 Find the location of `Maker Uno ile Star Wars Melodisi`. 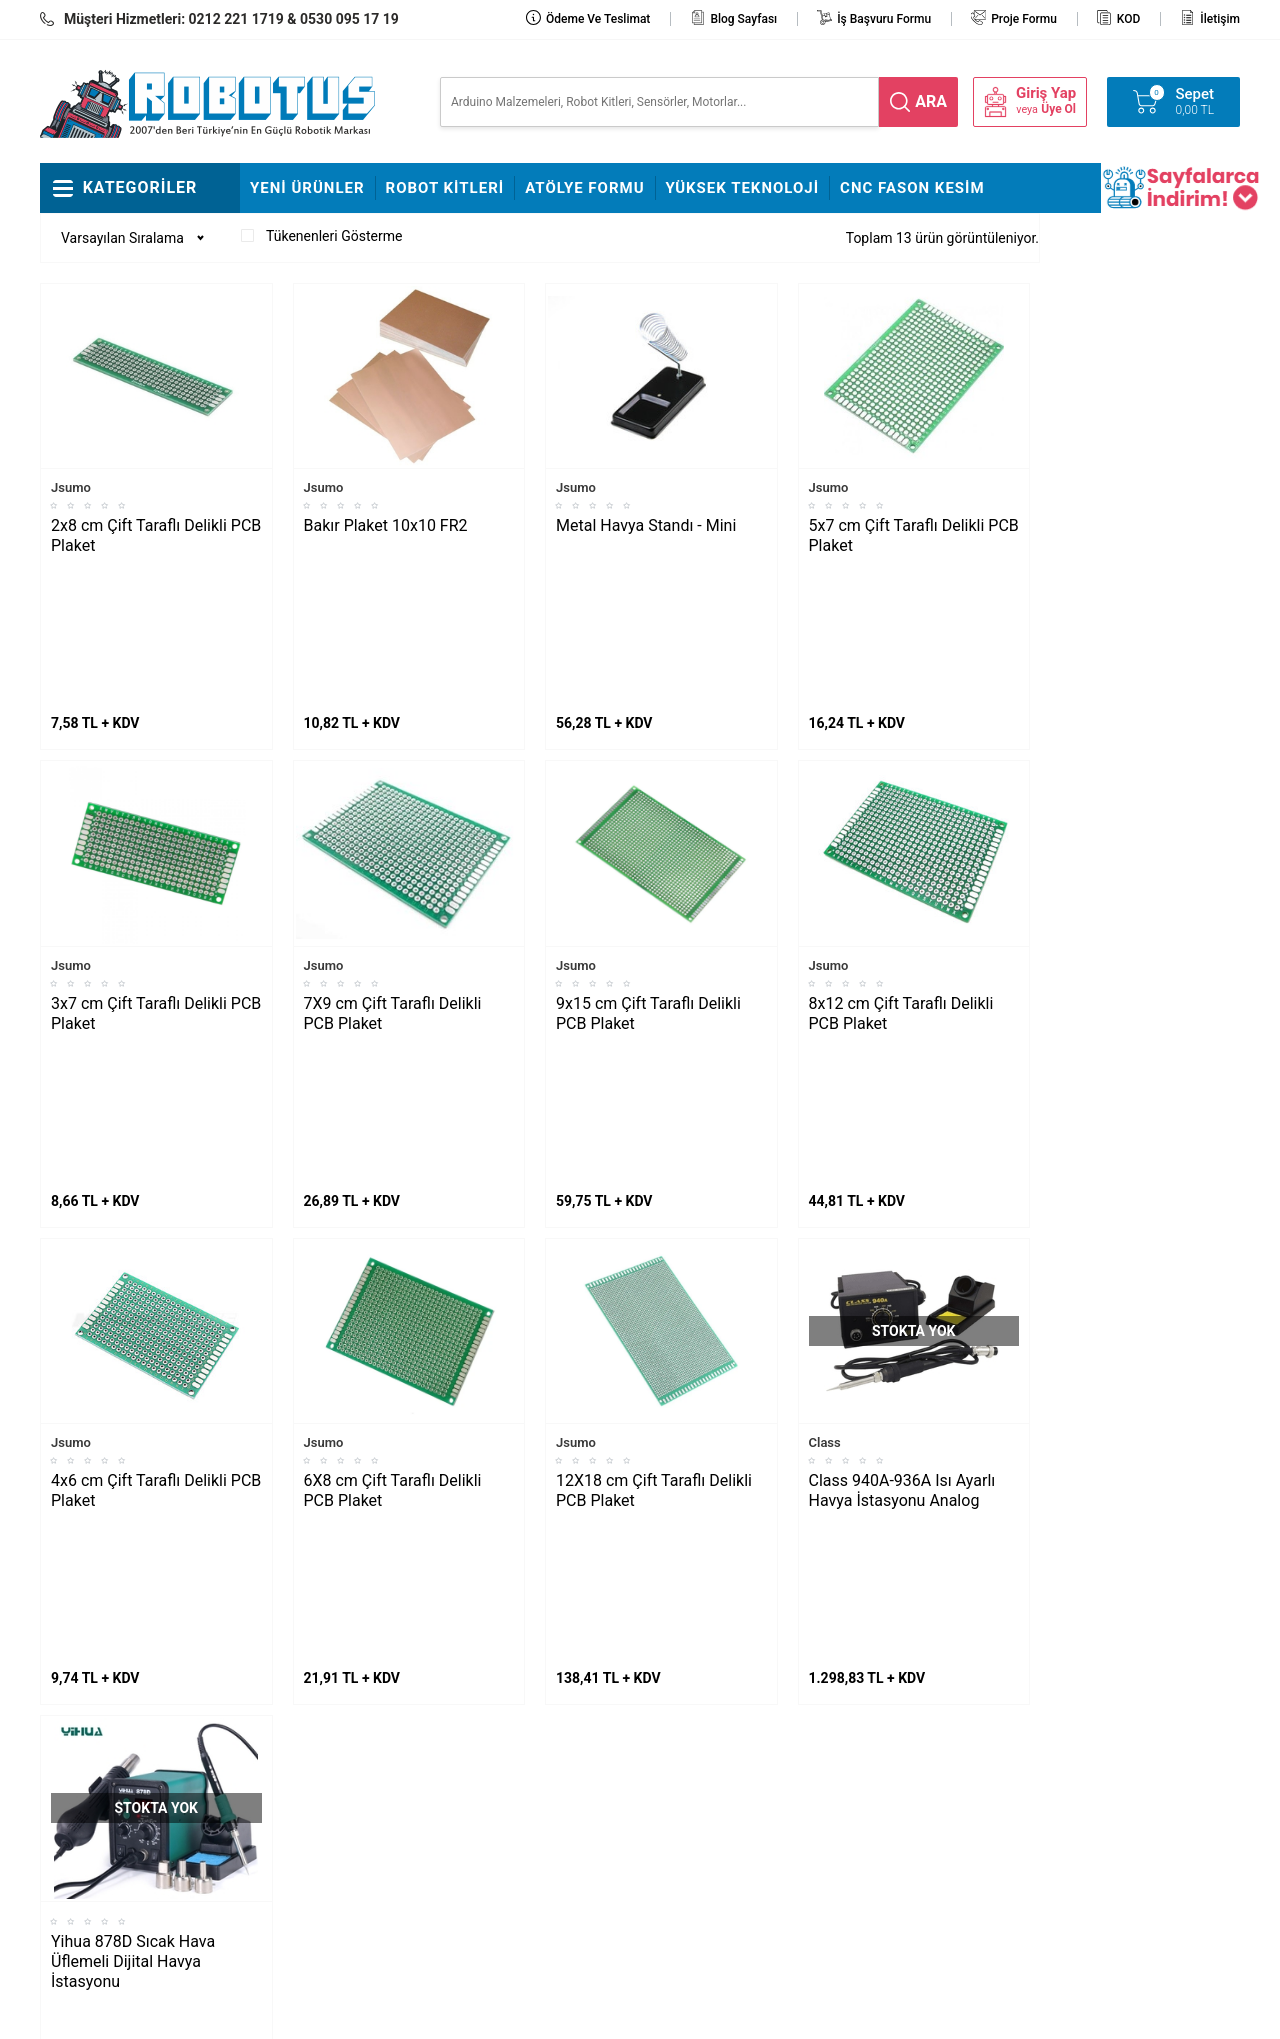

Maker Uno ile Star Wars Melodisi is located at coordinates (123, 1722).